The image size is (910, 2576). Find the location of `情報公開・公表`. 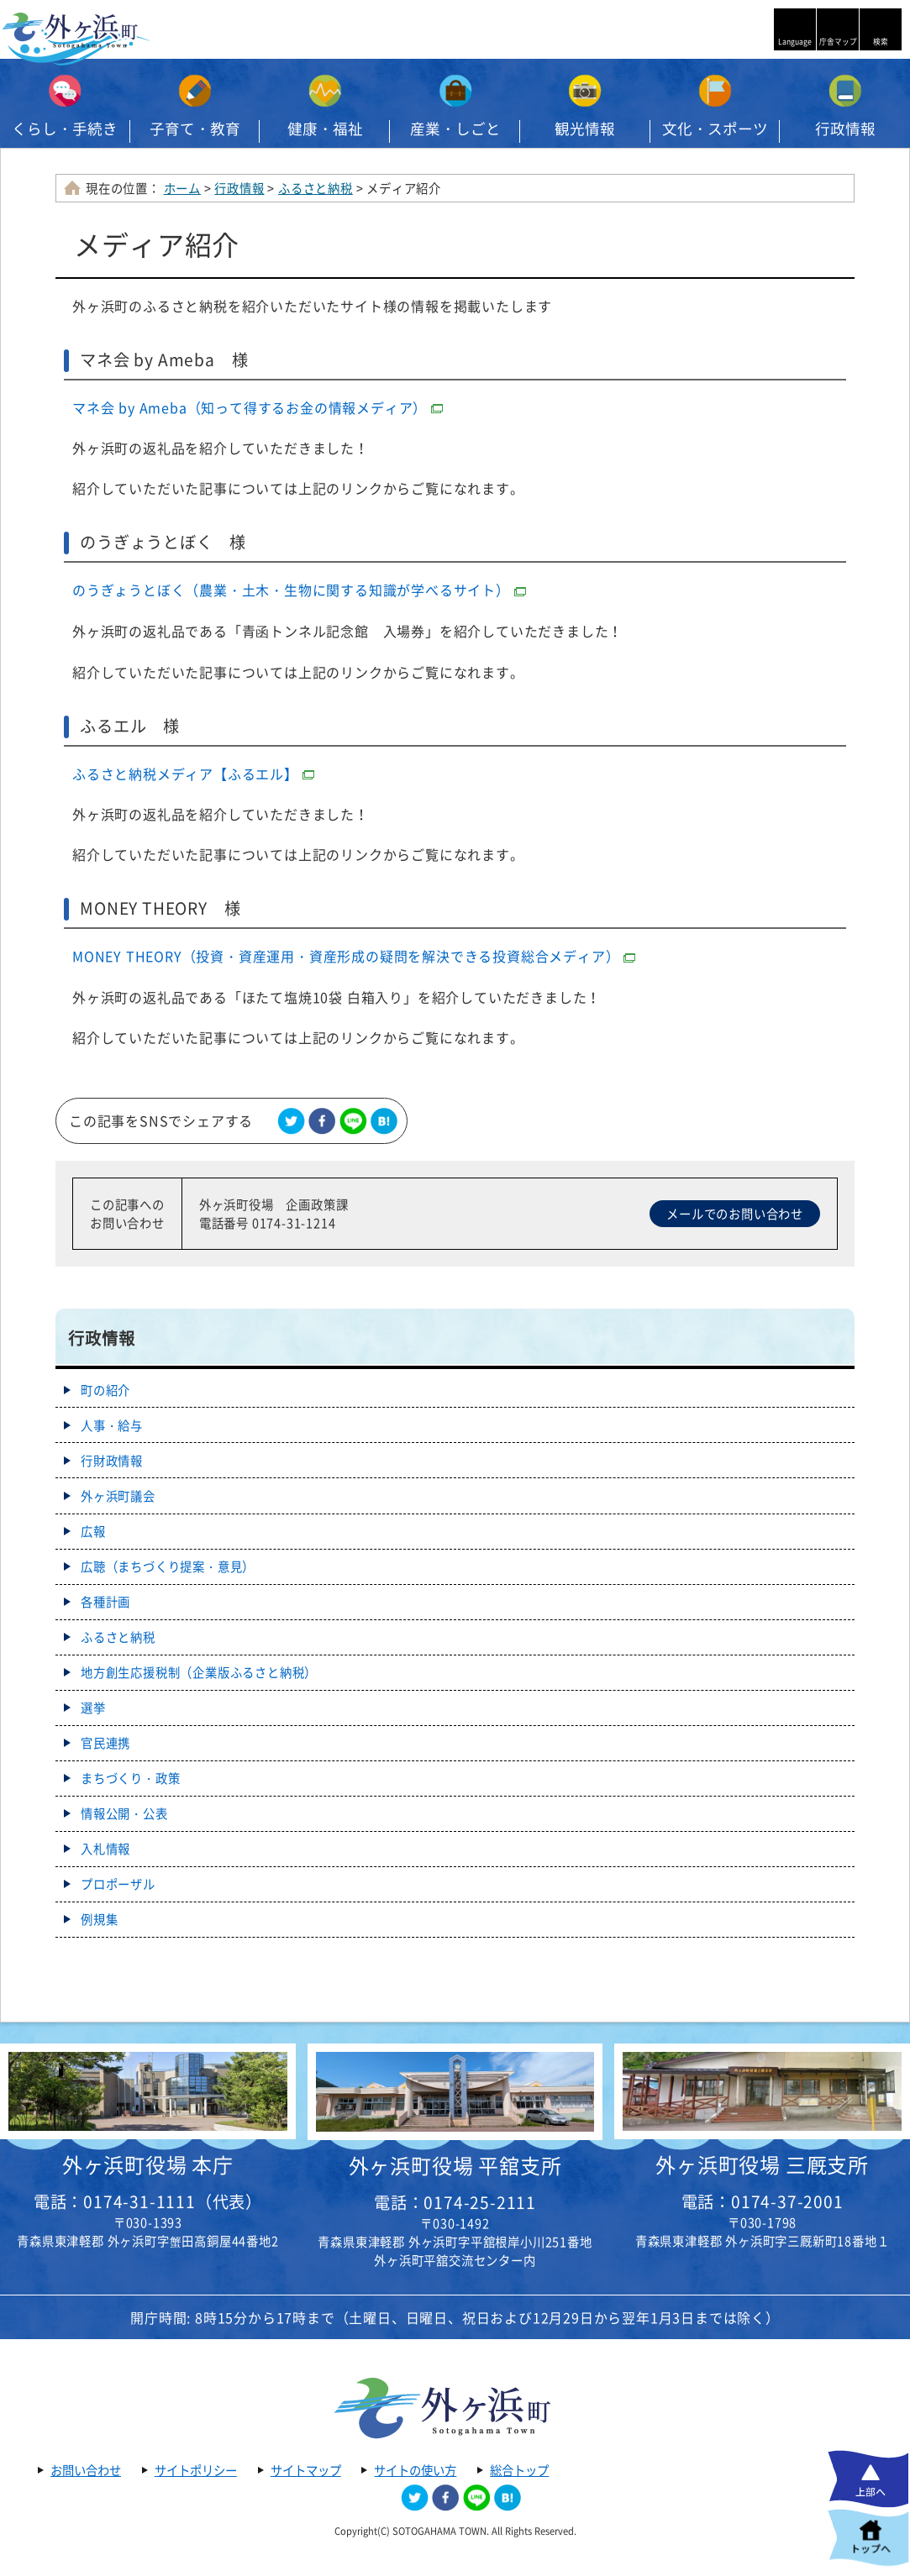

情報公開・公表 is located at coordinates (124, 1813).